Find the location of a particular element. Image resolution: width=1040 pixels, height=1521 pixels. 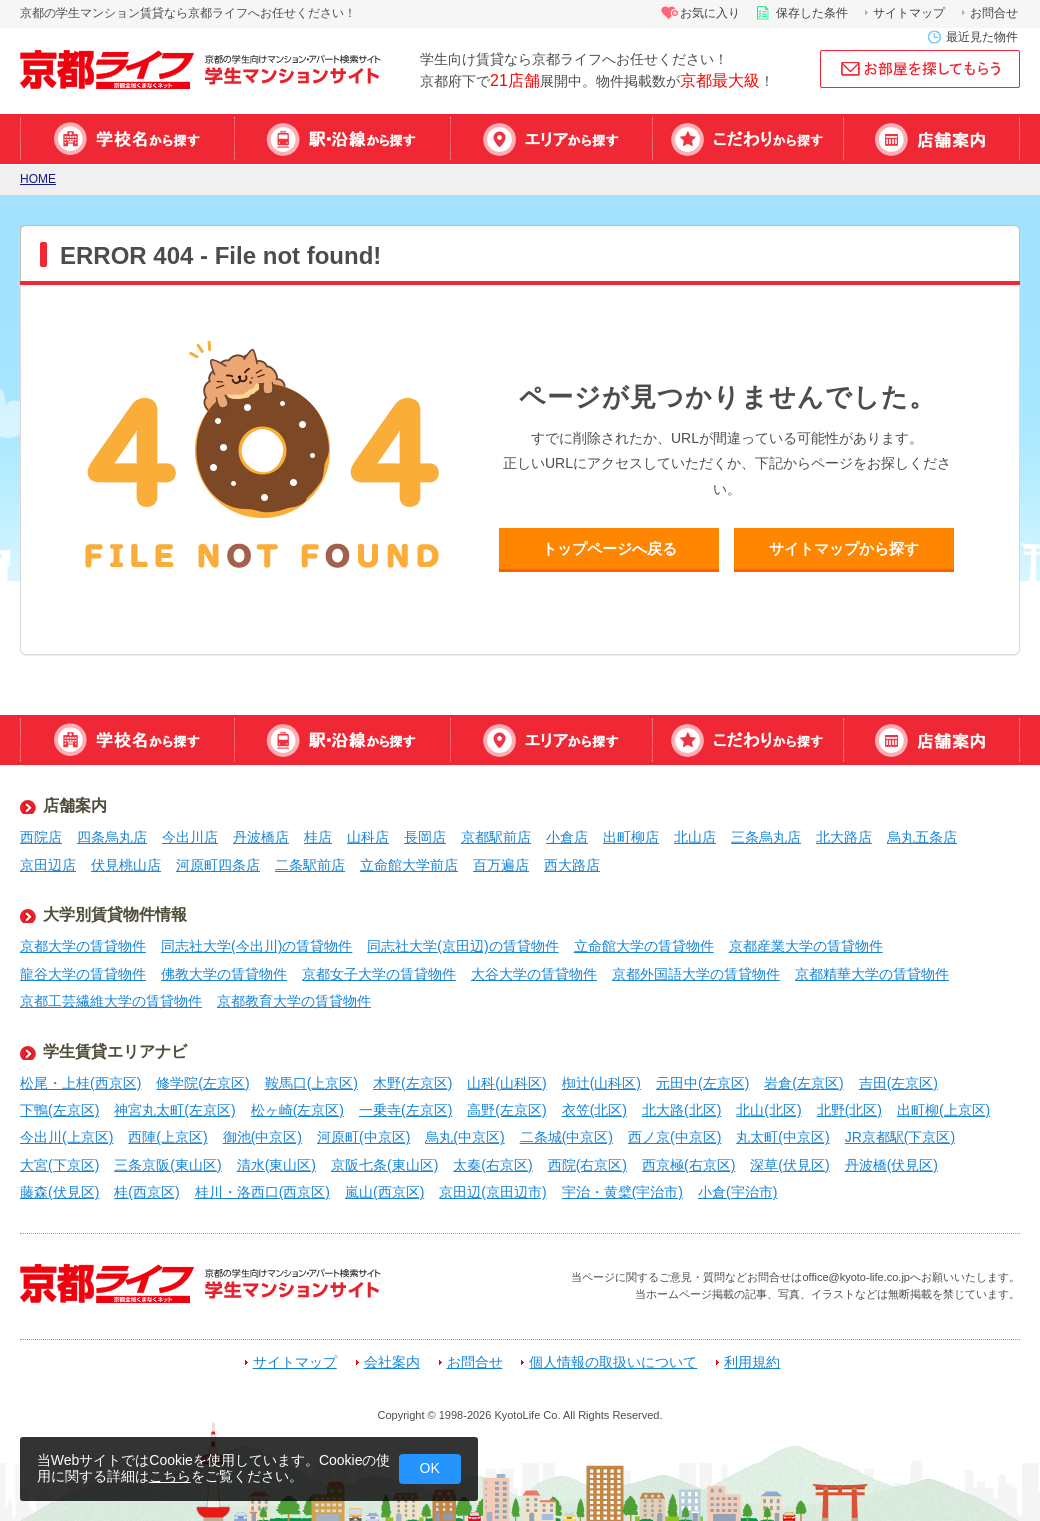

小倉店 is located at coordinates (567, 837).